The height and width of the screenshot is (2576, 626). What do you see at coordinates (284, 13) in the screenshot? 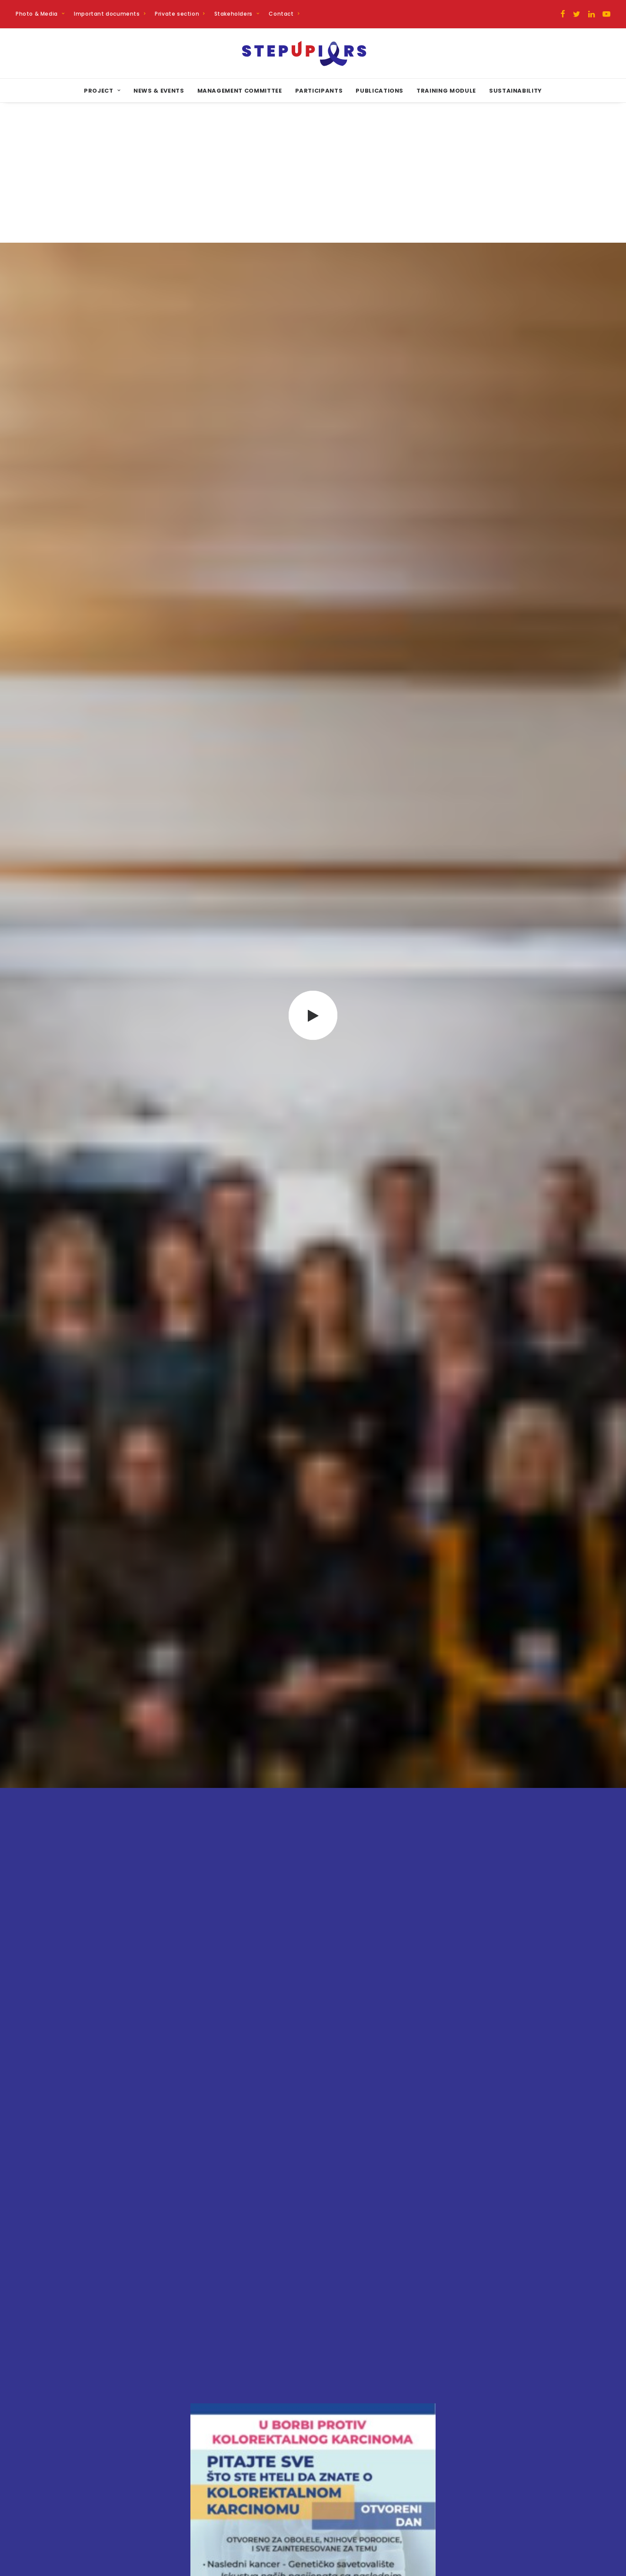
I see `Contact` at bounding box center [284, 13].